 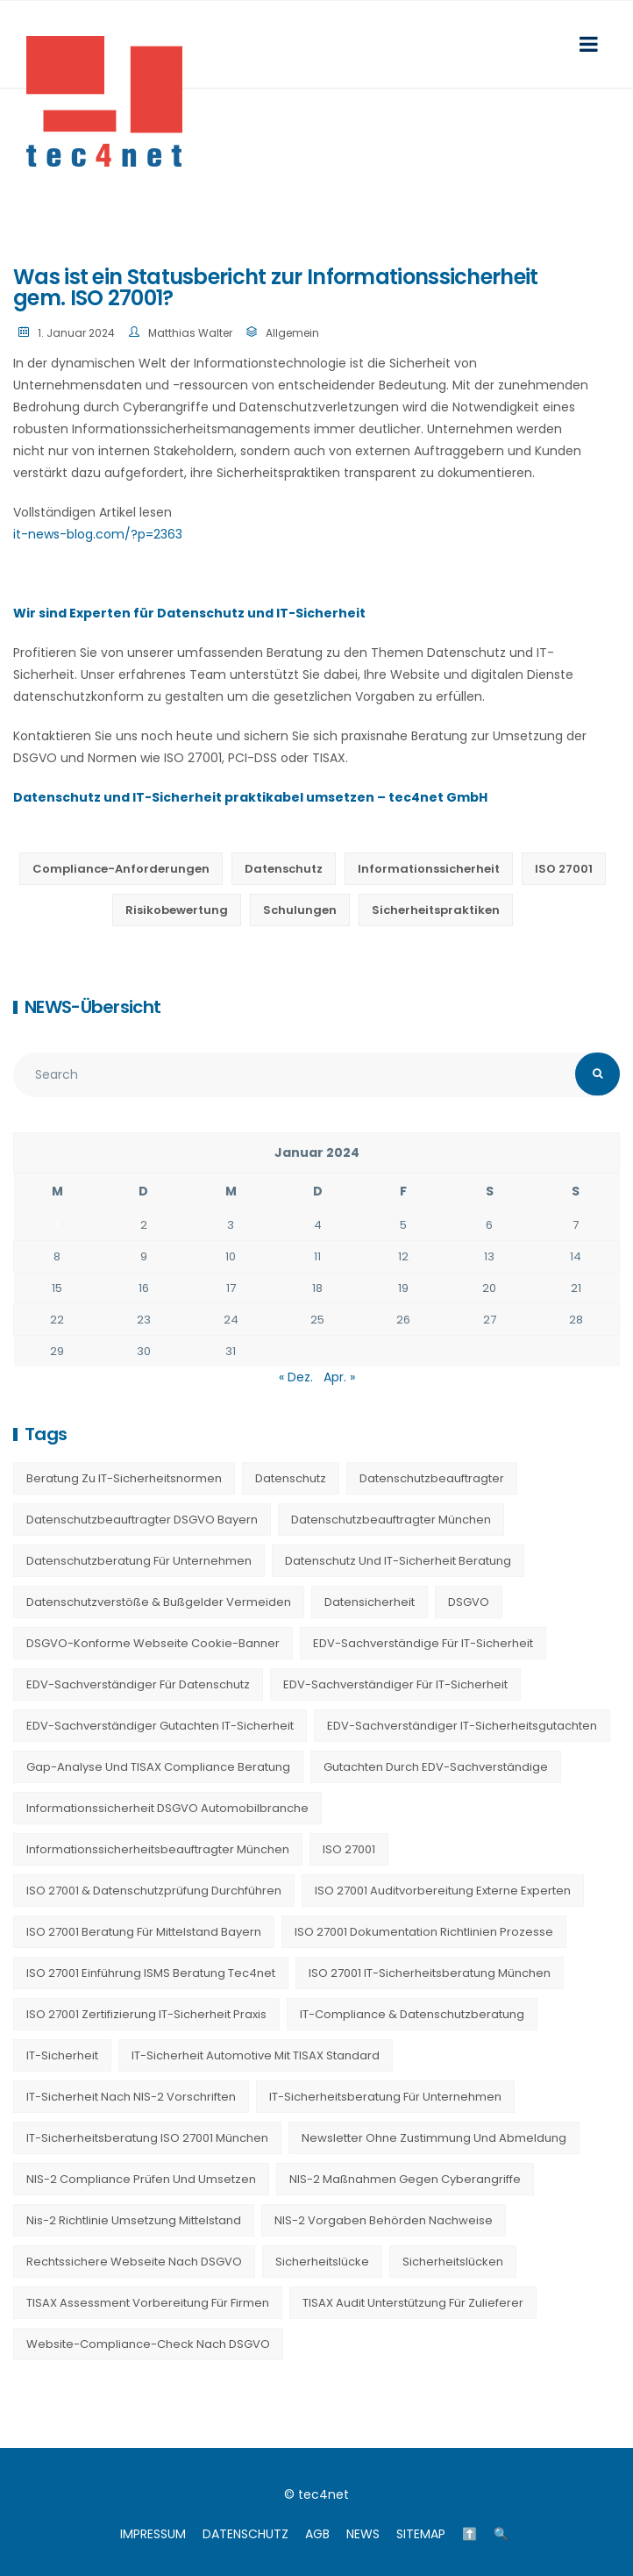 What do you see at coordinates (443, 1890) in the screenshot?
I see `ISO 27001 Auditvorbereitung externe Experten [ISO 27001 Auditvorbereitung externe Experten (20 Einträge)]` at bounding box center [443, 1890].